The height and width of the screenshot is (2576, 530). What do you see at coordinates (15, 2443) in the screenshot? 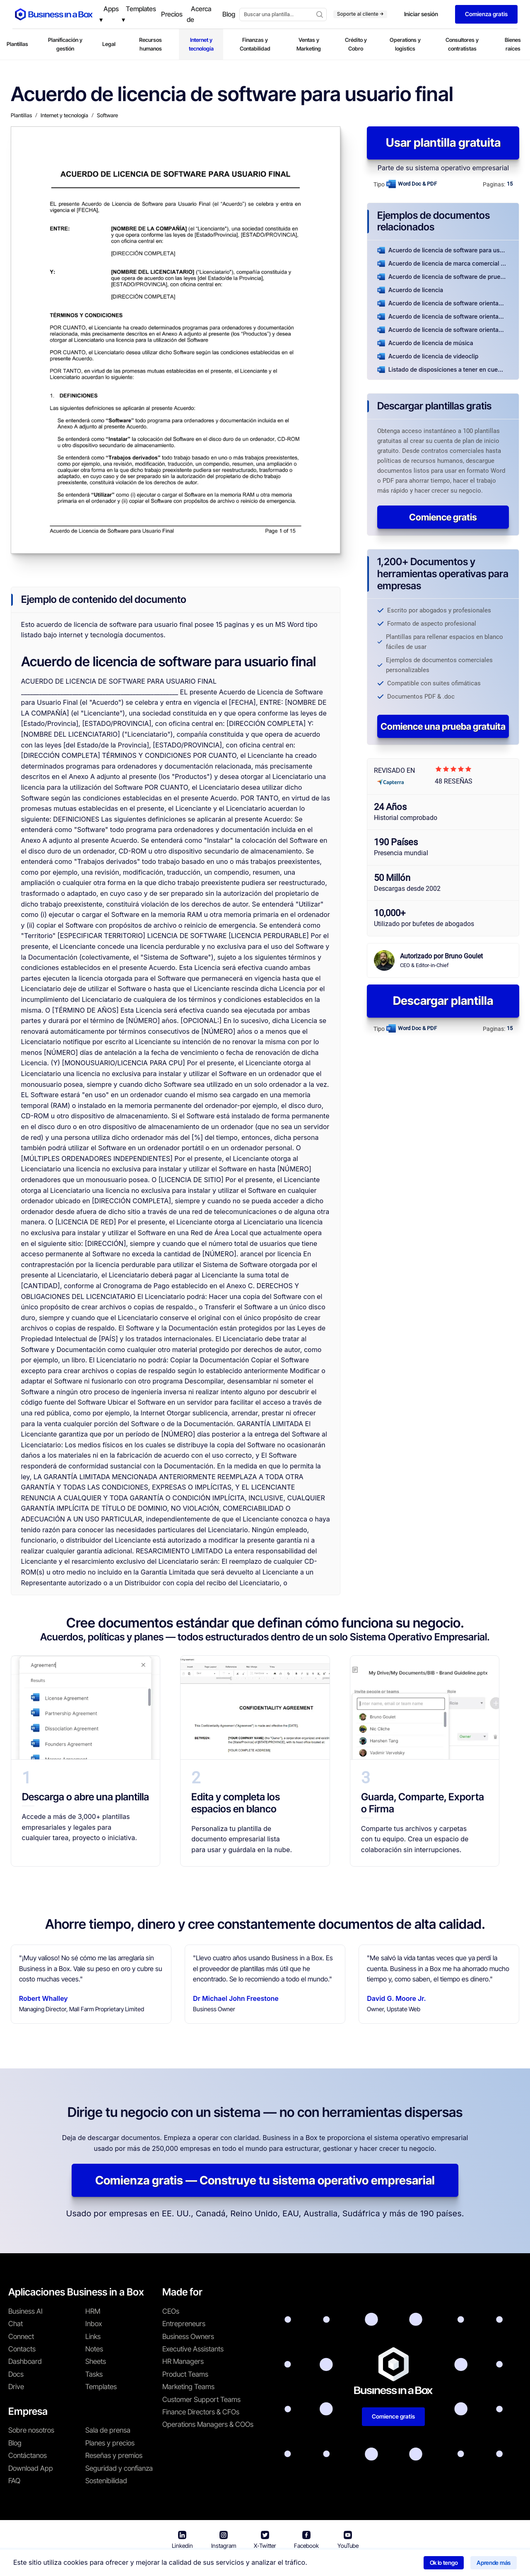
I see `Blog` at bounding box center [15, 2443].